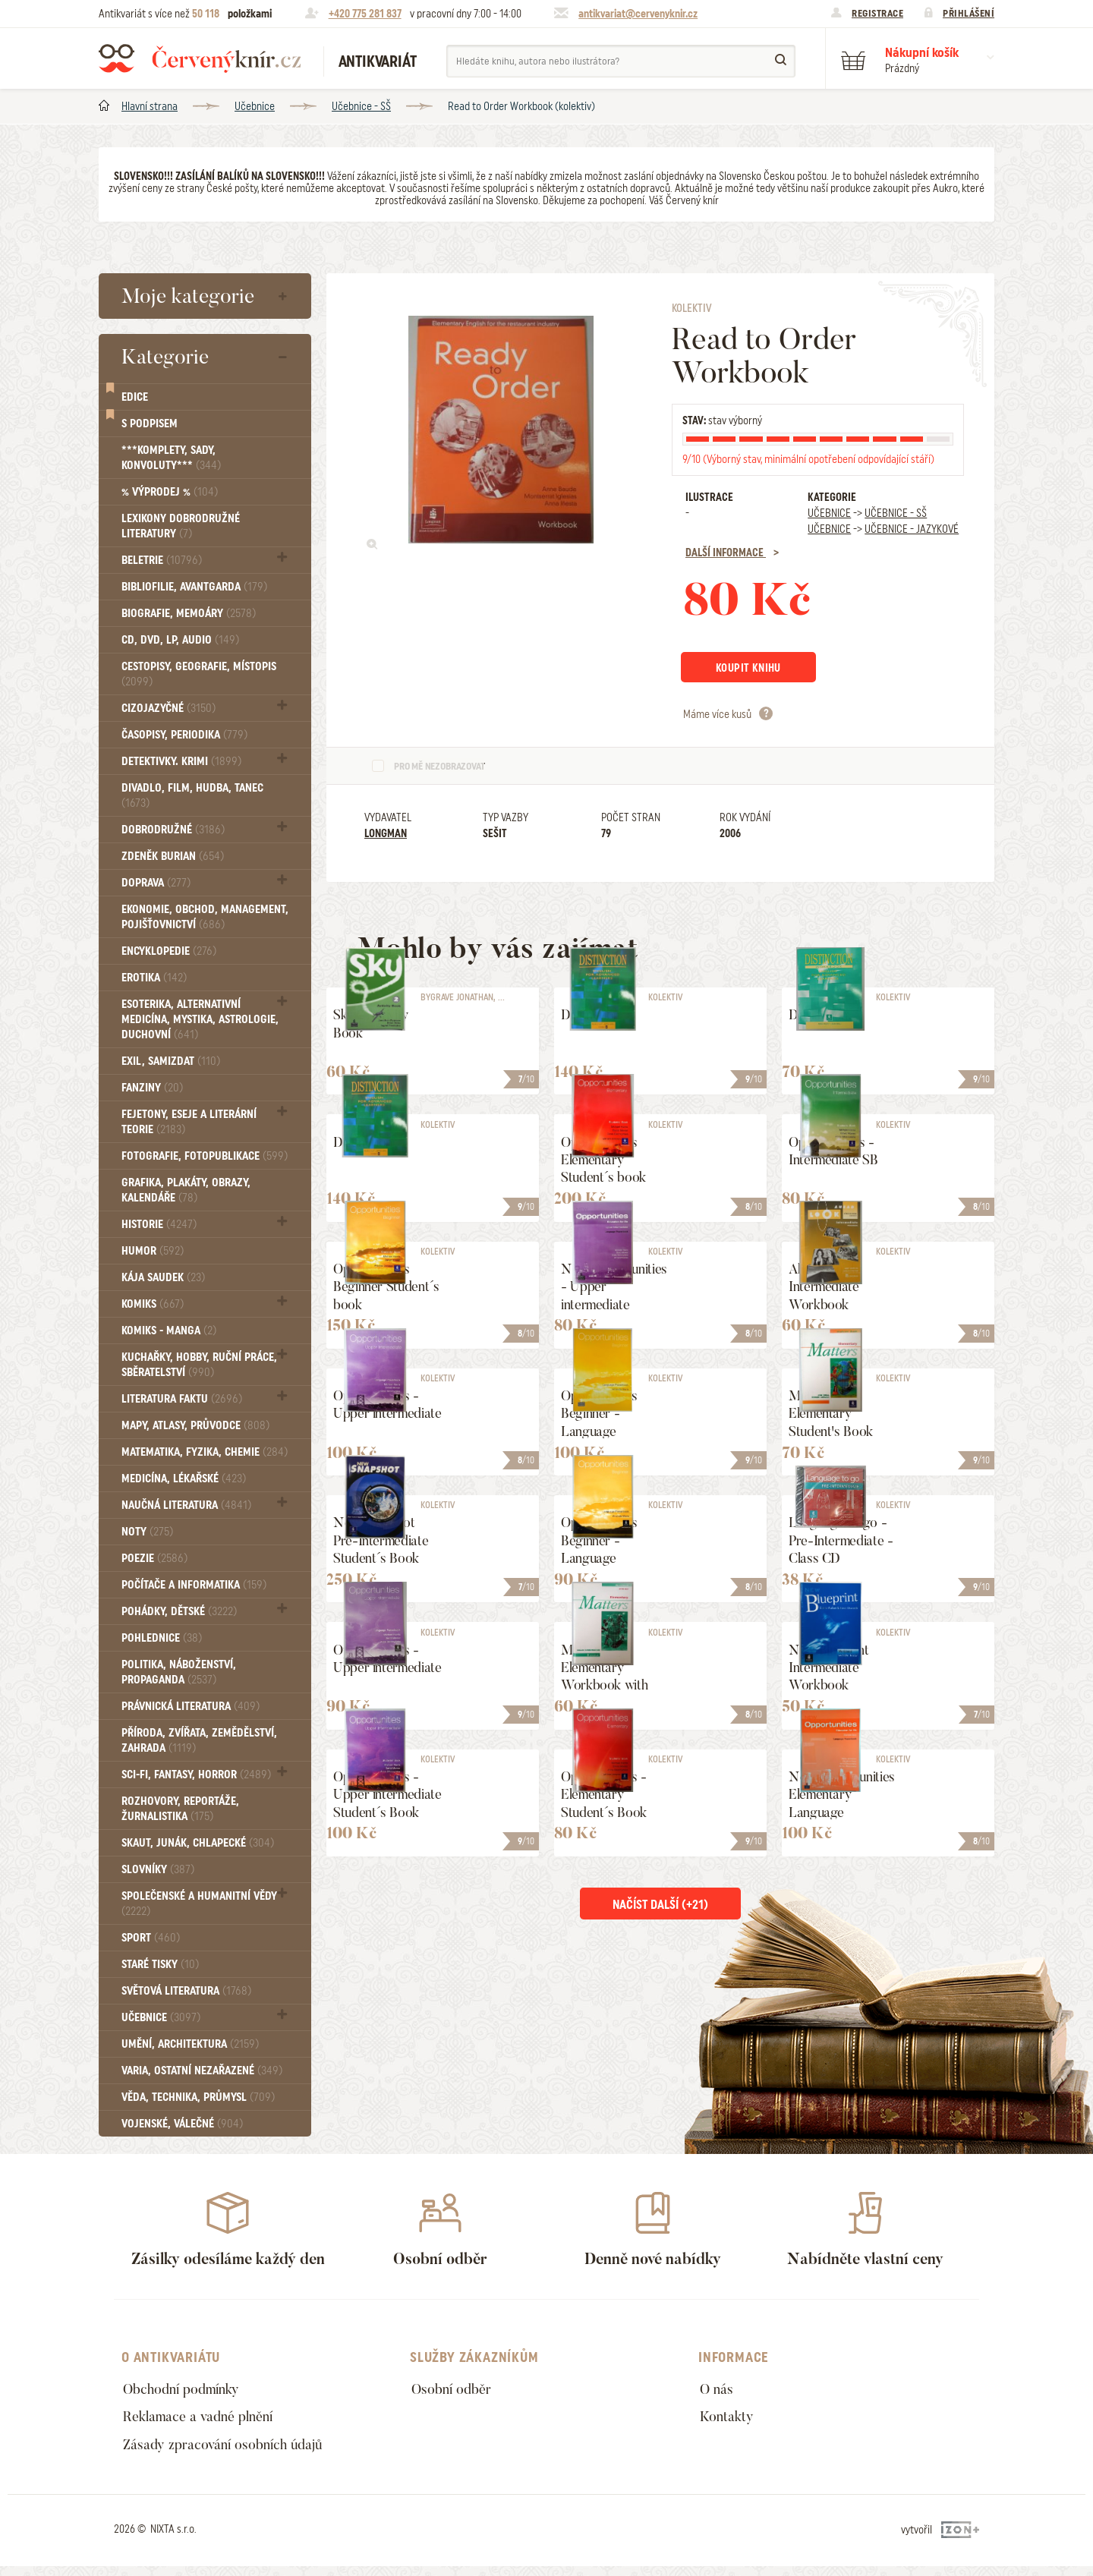 Image resolution: width=1093 pixels, height=2576 pixels. Describe the element at coordinates (168, 708) in the screenshot. I see `Cizojazyčné` at that location.